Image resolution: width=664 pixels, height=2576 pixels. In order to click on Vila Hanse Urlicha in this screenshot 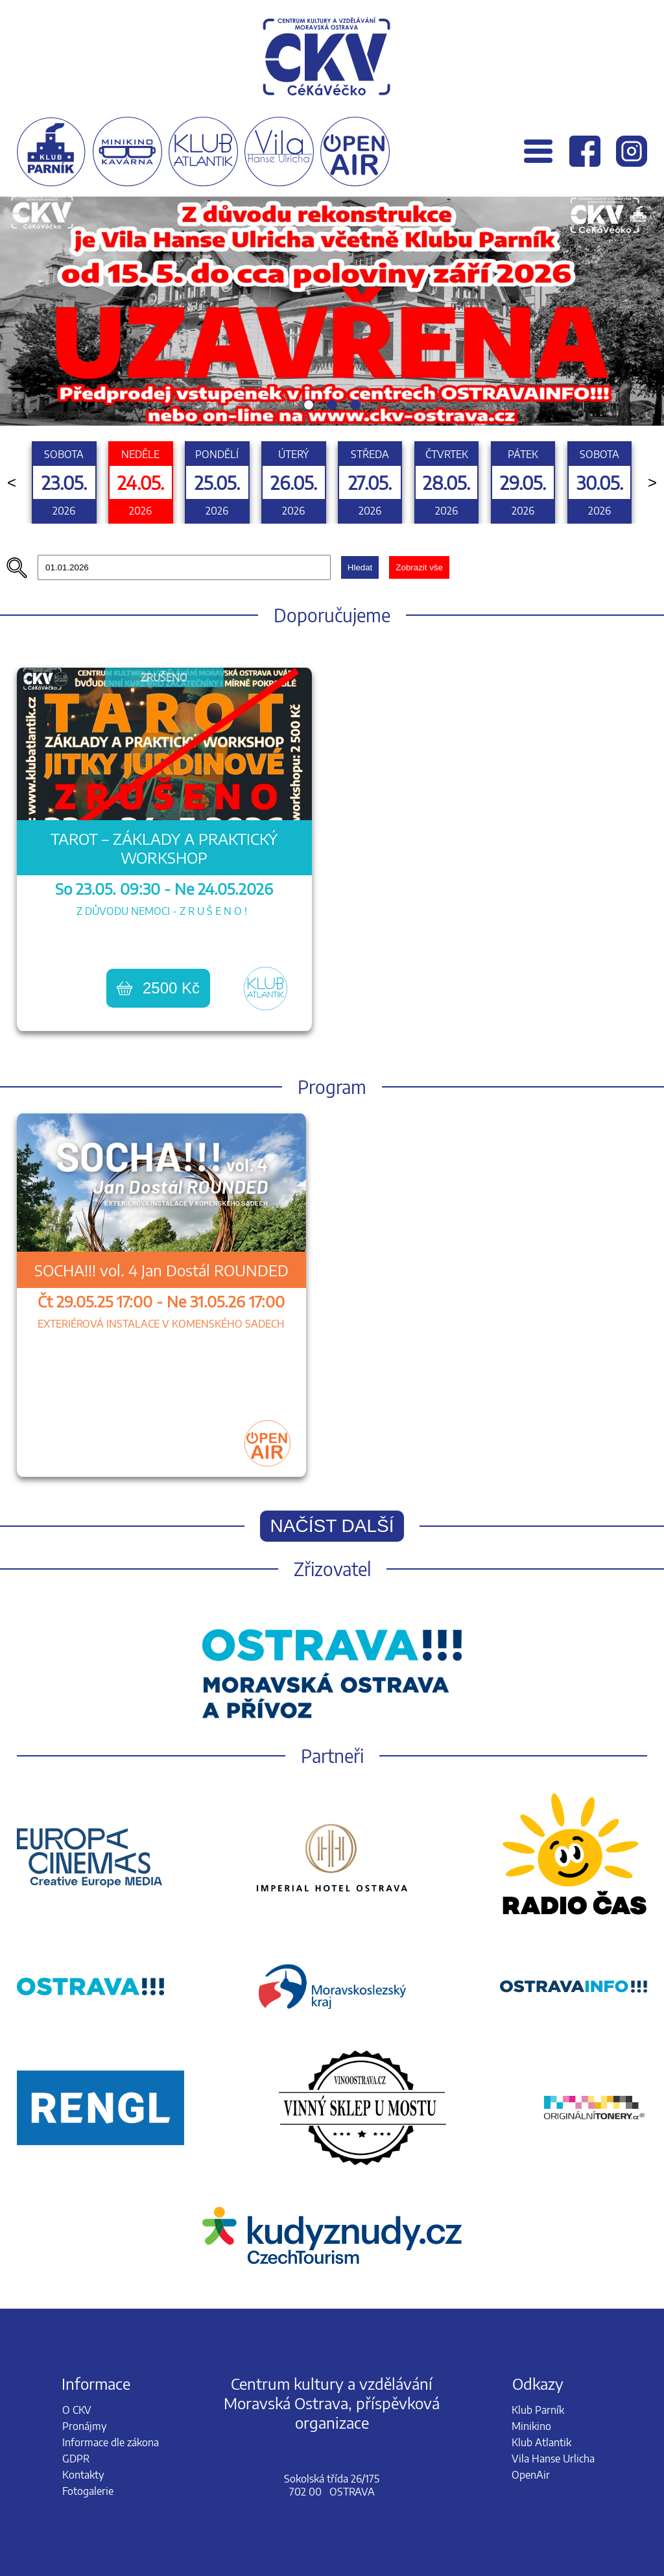, I will do `click(553, 2458)`.